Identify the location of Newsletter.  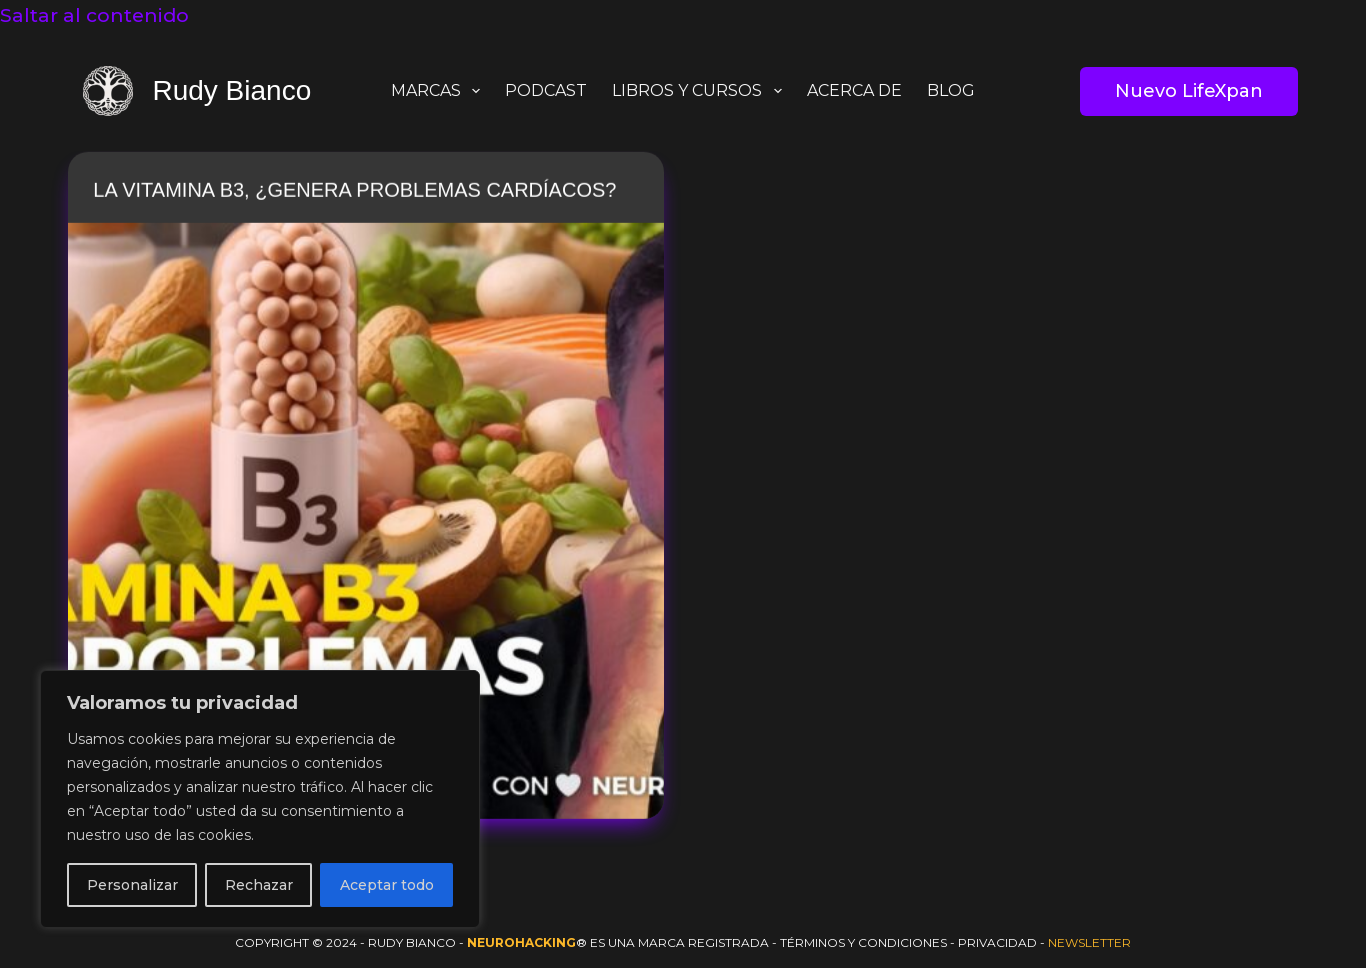
(1089, 942).